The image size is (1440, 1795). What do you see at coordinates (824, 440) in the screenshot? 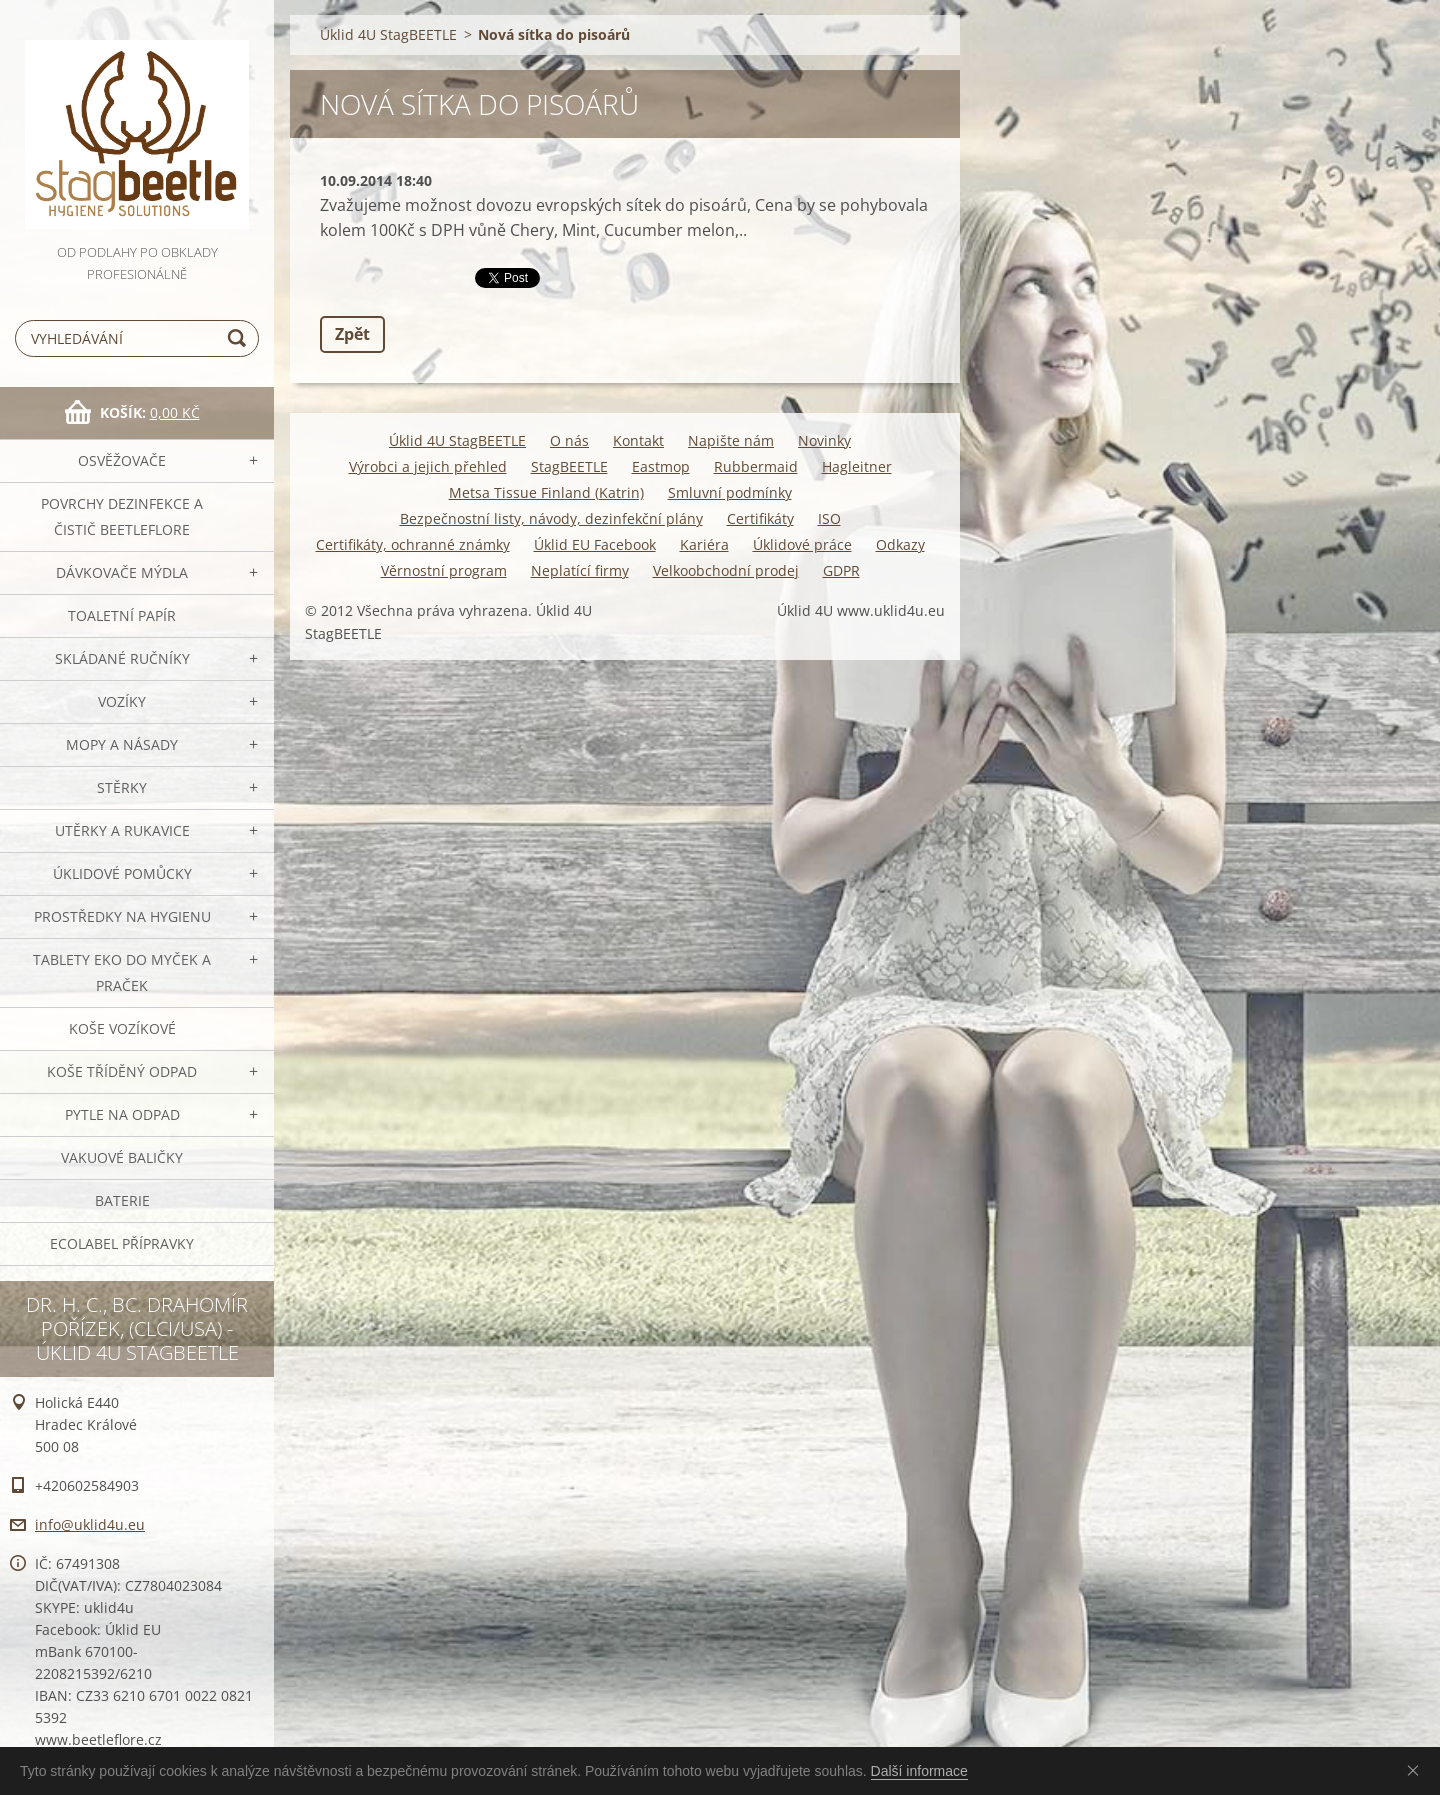
I see `Novinky` at bounding box center [824, 440].